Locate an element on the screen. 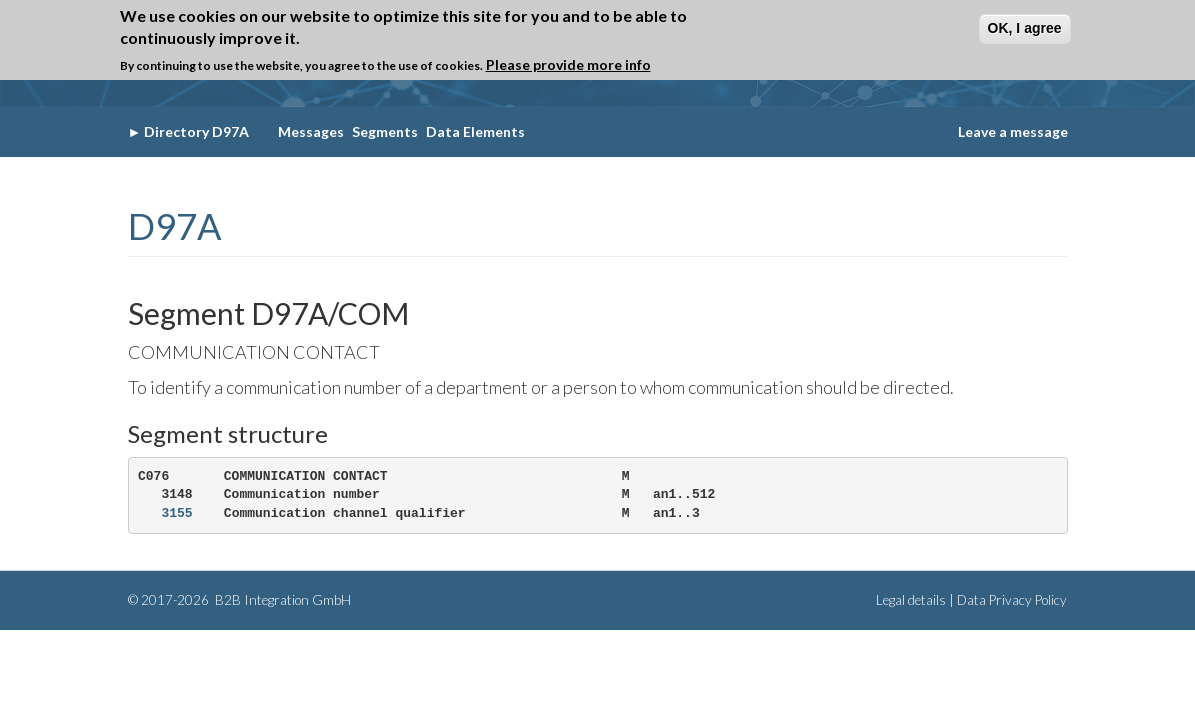 The image size is (1195, 720). Please provide more info is located at coordinates (568, 64).